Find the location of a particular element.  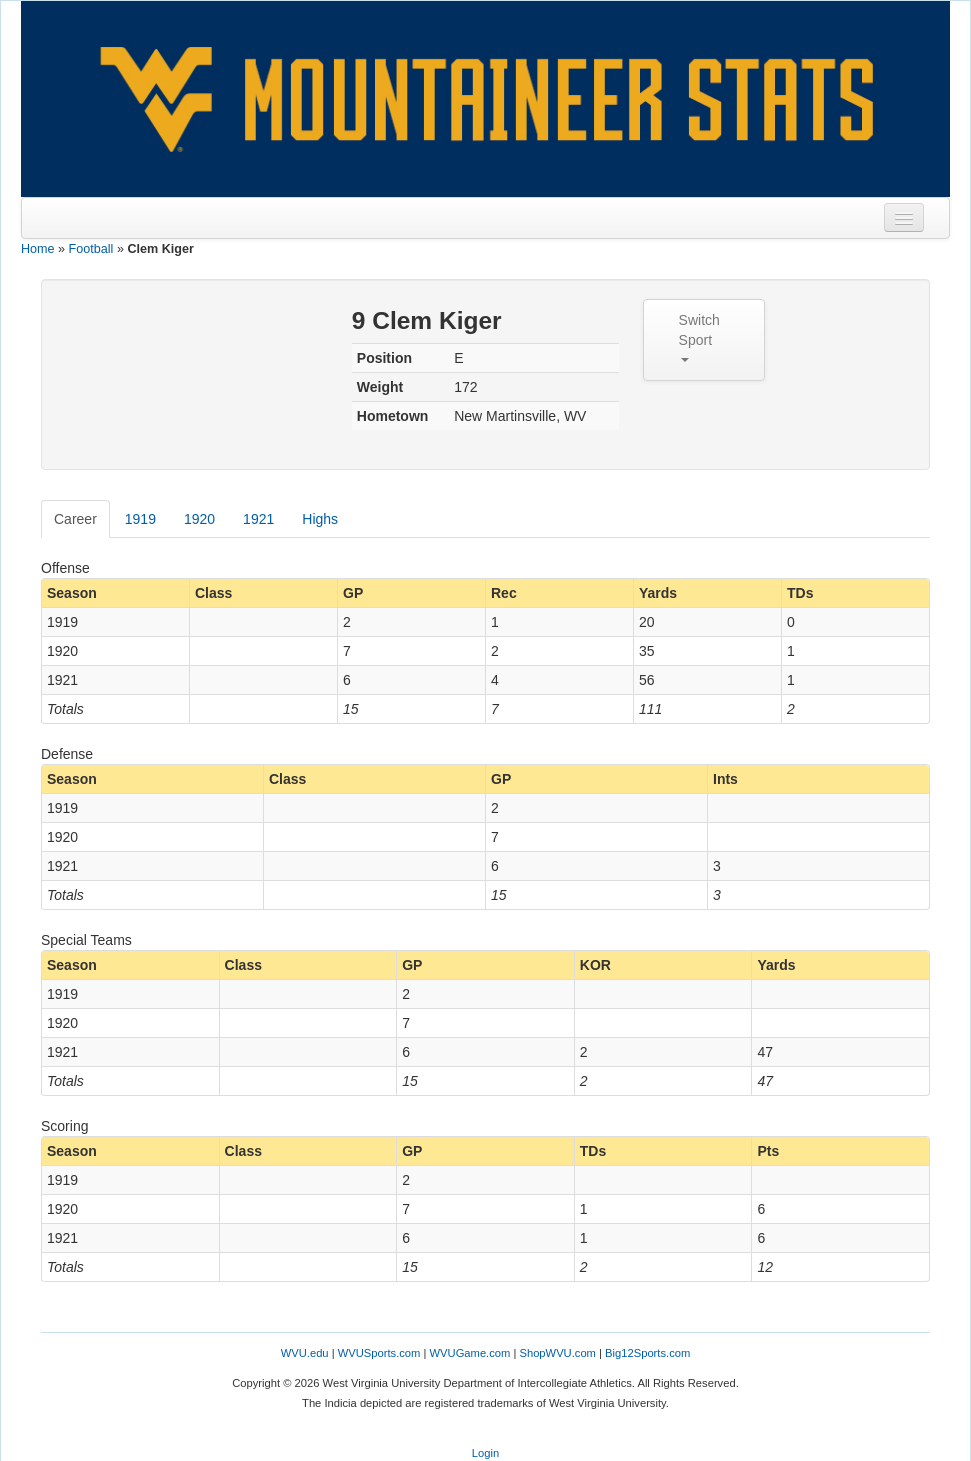

Big12Sports.com is located at coordinates (647, 1353).